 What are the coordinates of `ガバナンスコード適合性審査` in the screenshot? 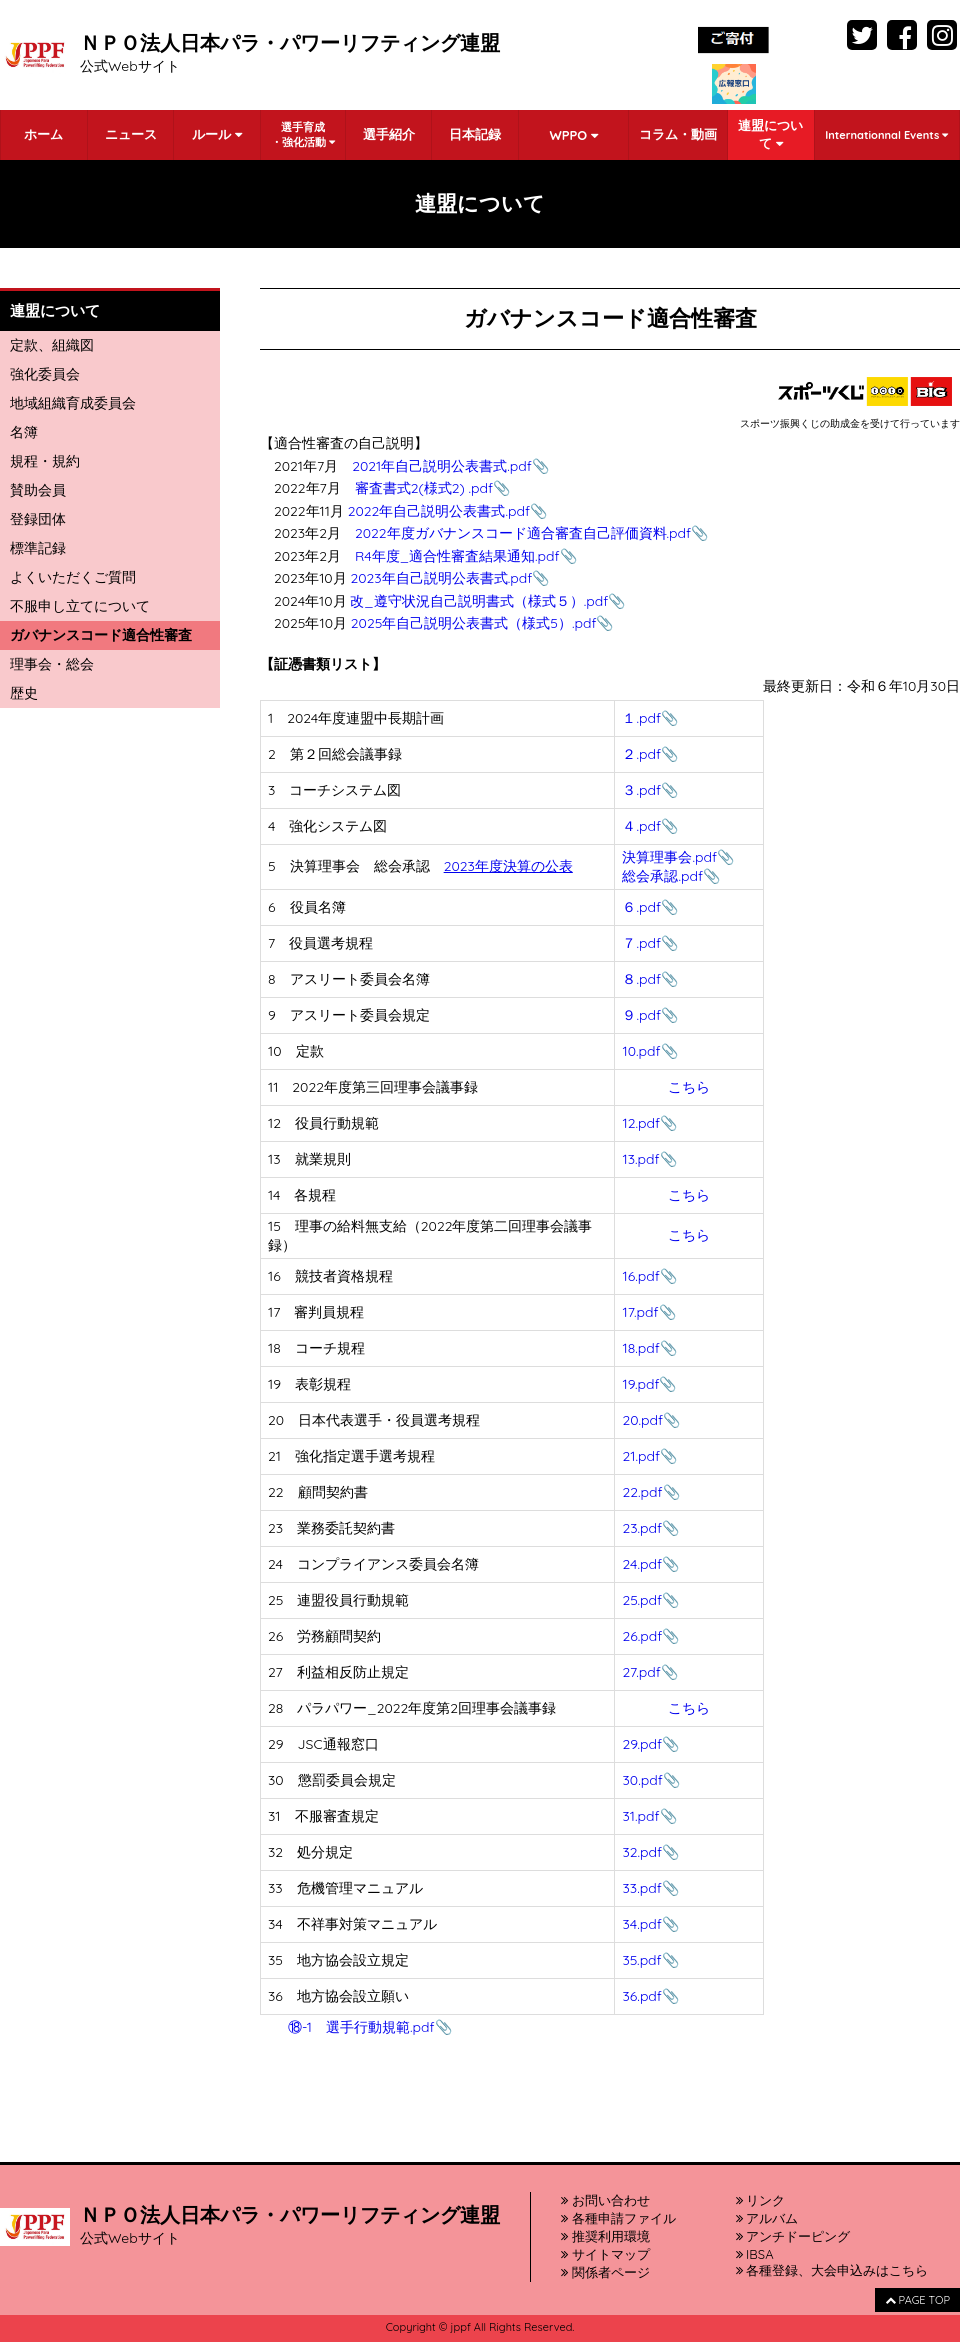 It's located at (101, 635).